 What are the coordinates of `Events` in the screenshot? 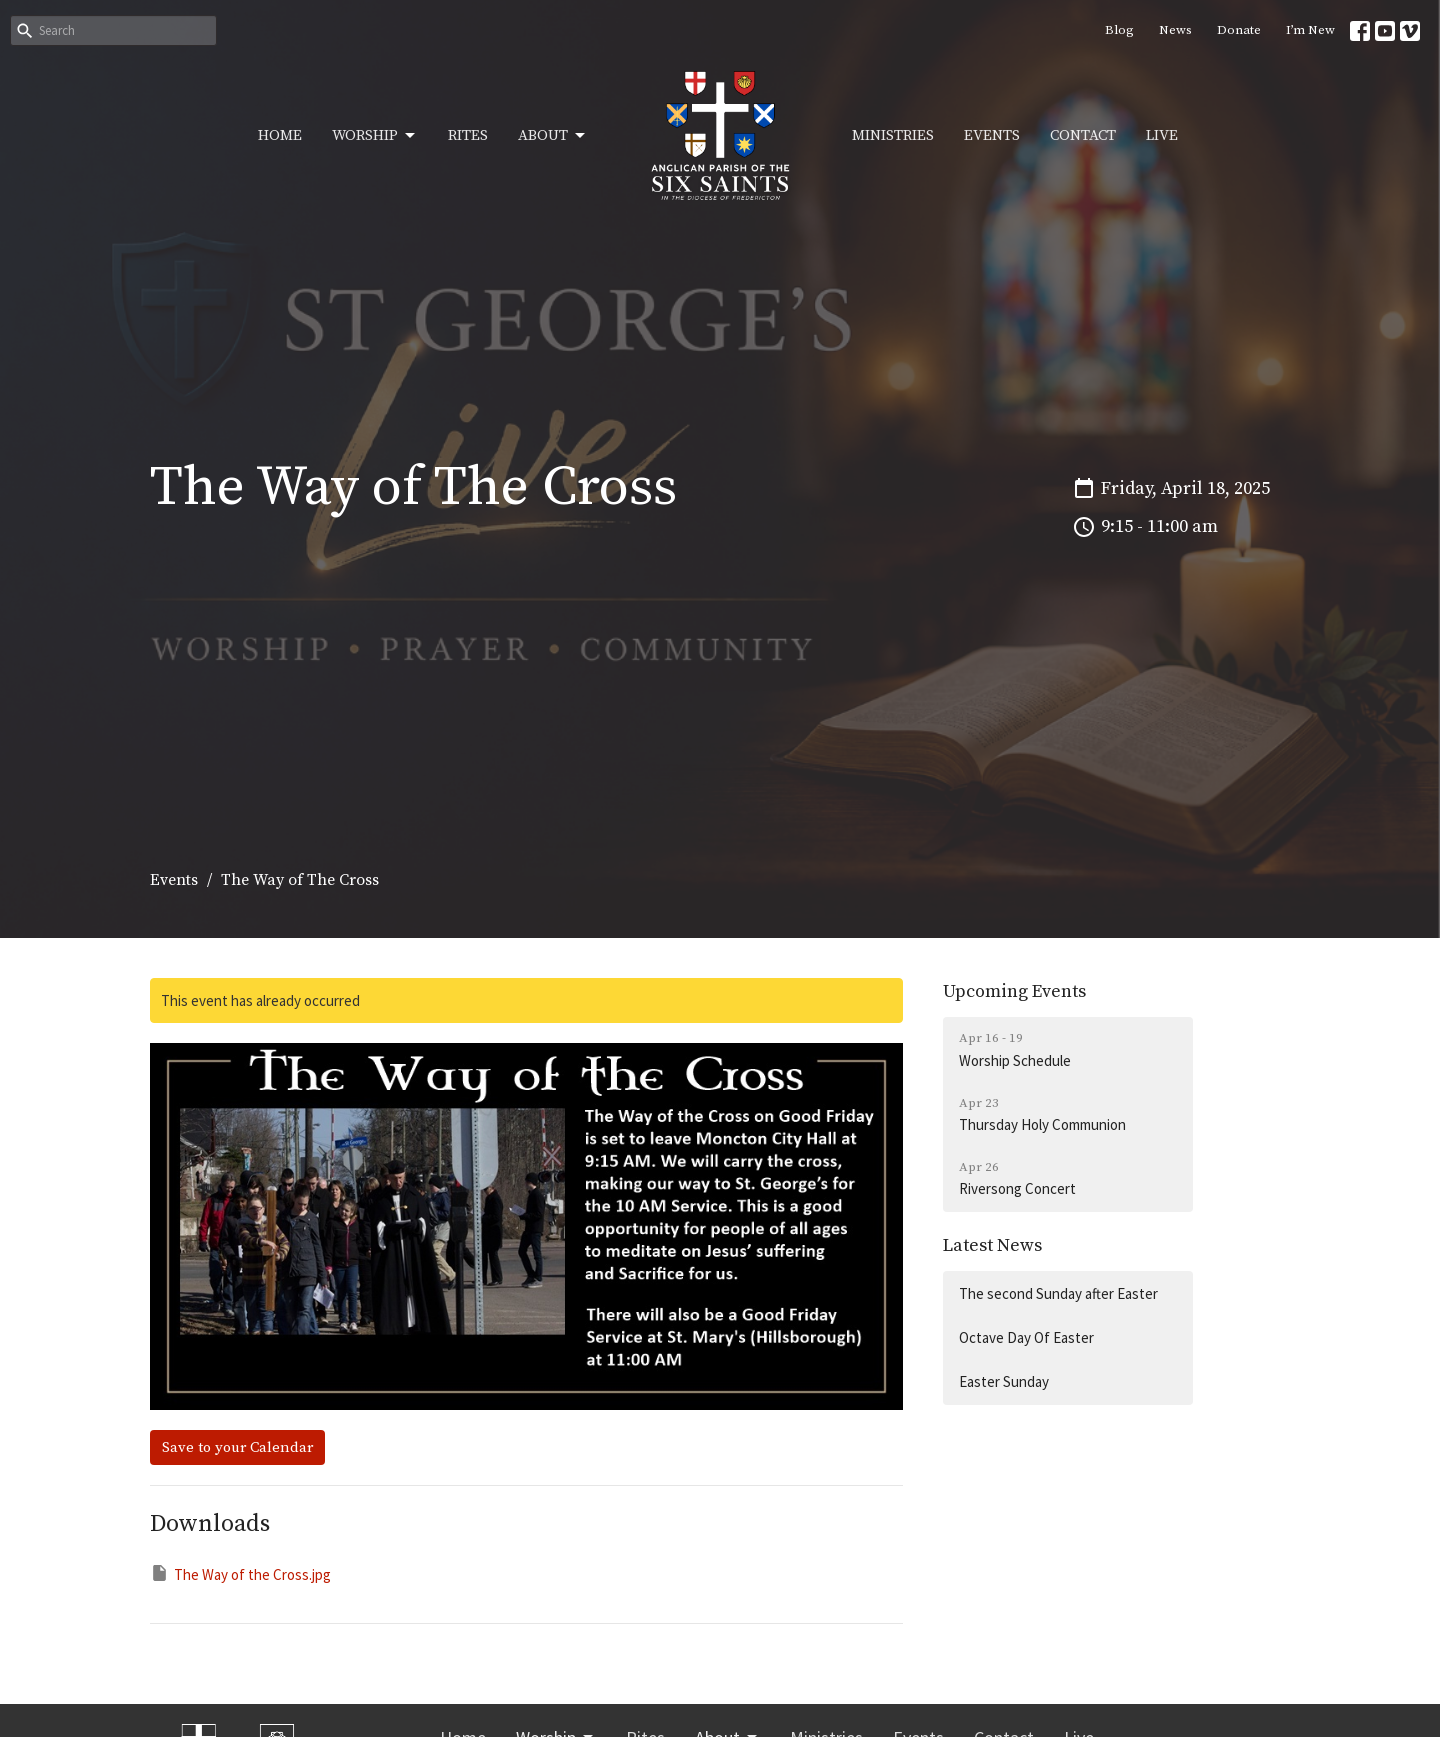 It's located at (992, 135).